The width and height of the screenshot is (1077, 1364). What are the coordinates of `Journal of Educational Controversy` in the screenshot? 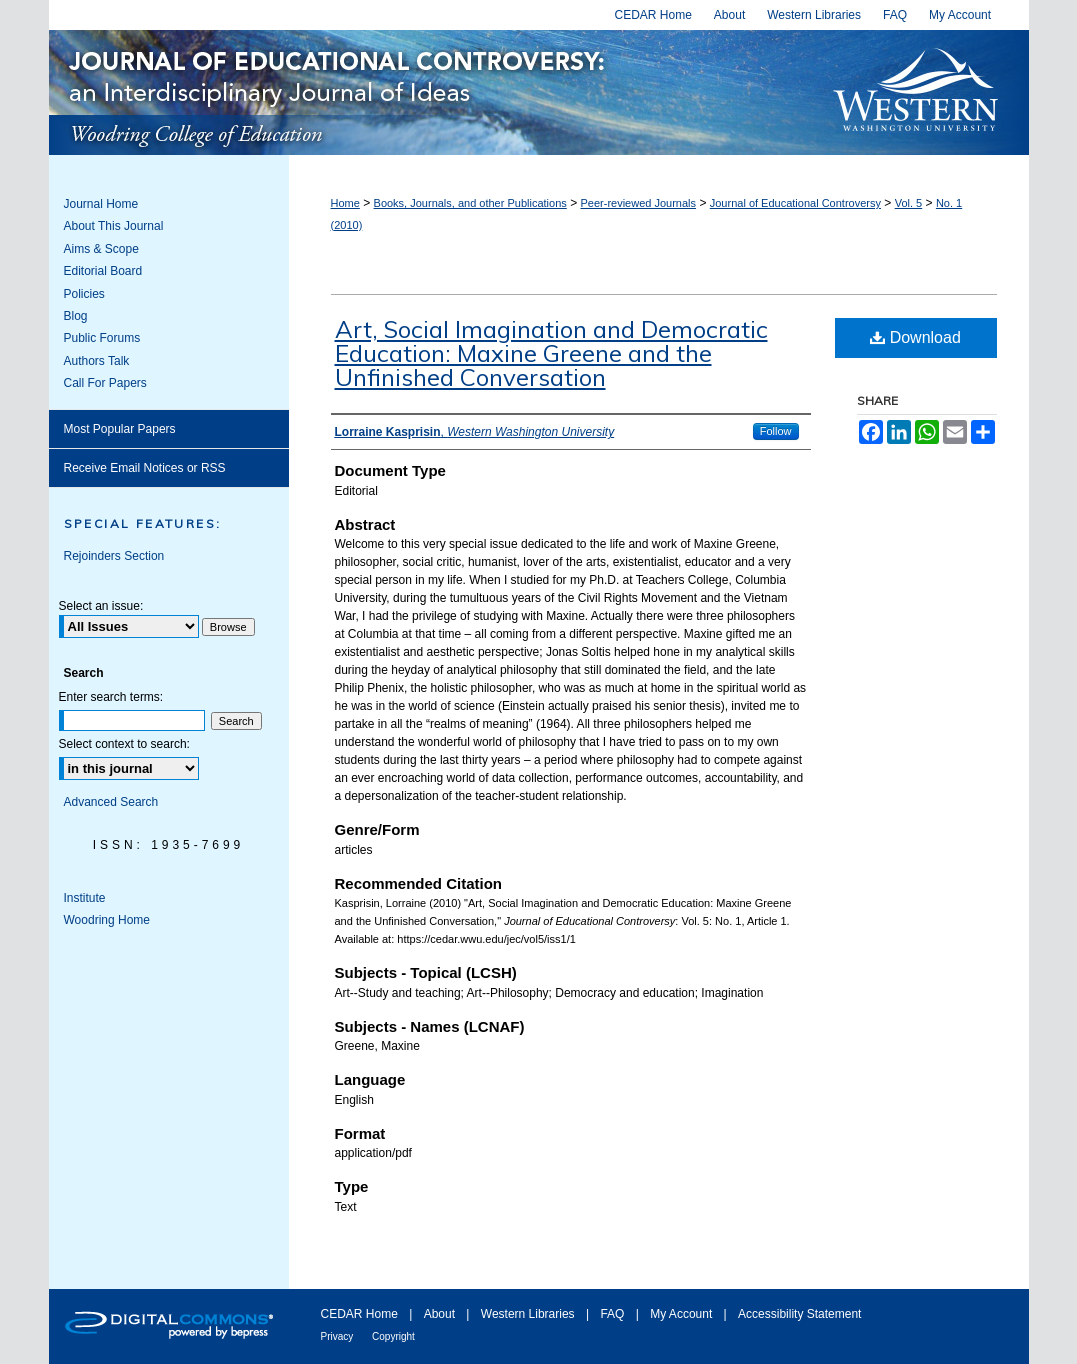 It's located at (431, 92).